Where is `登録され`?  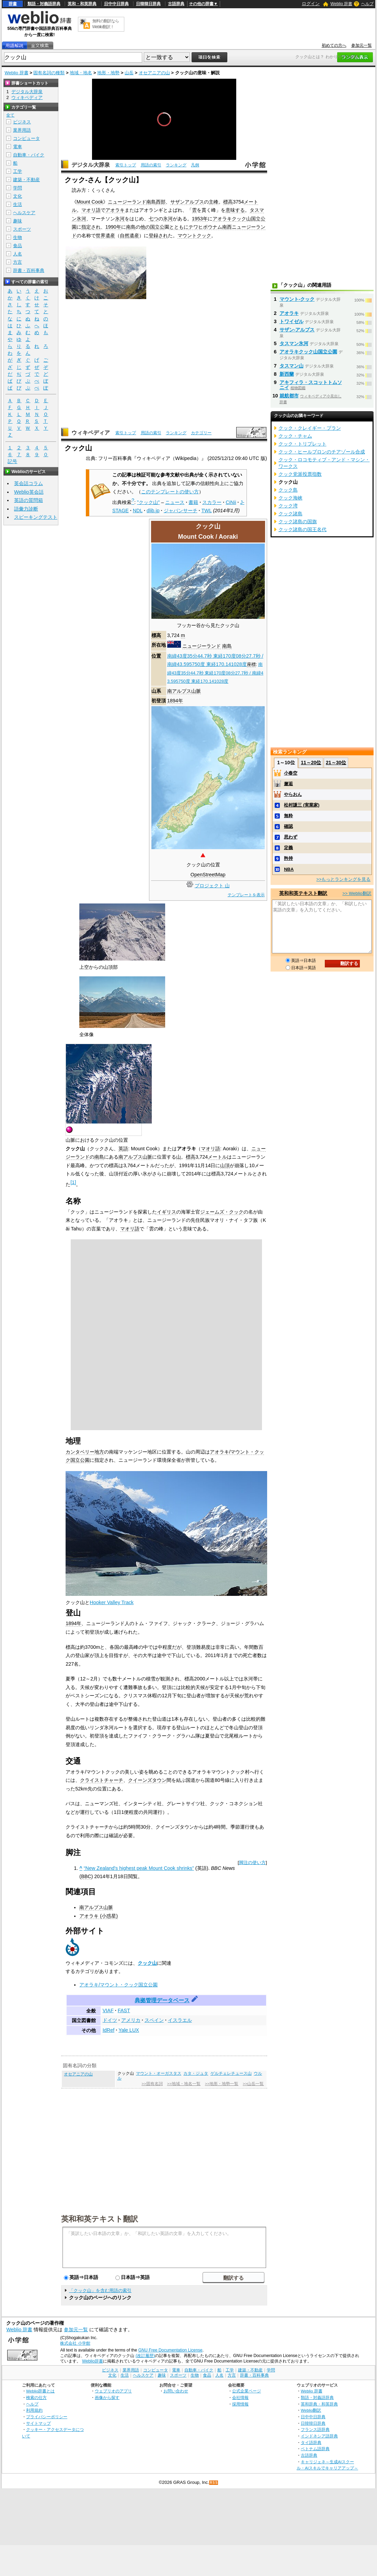
登録され is located at coordinates (158, 235).